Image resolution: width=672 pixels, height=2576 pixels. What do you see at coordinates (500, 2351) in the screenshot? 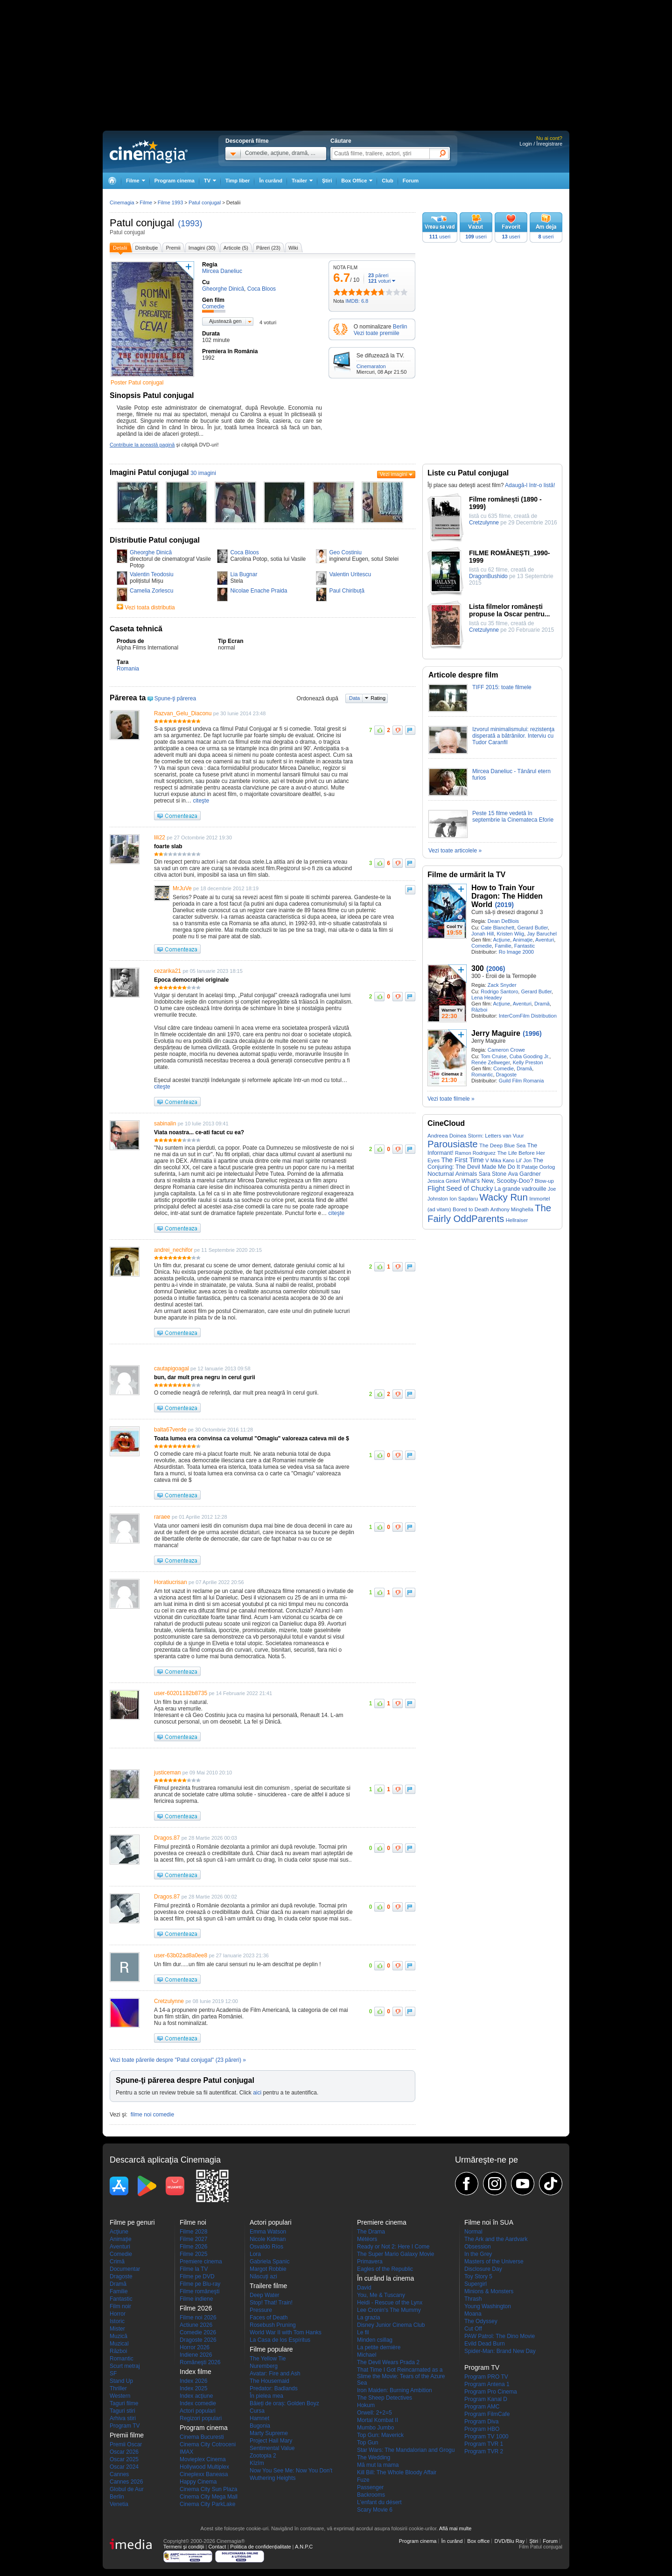
I see `Spider-Man: Brand New Day` at bounding box center [500, 2351].